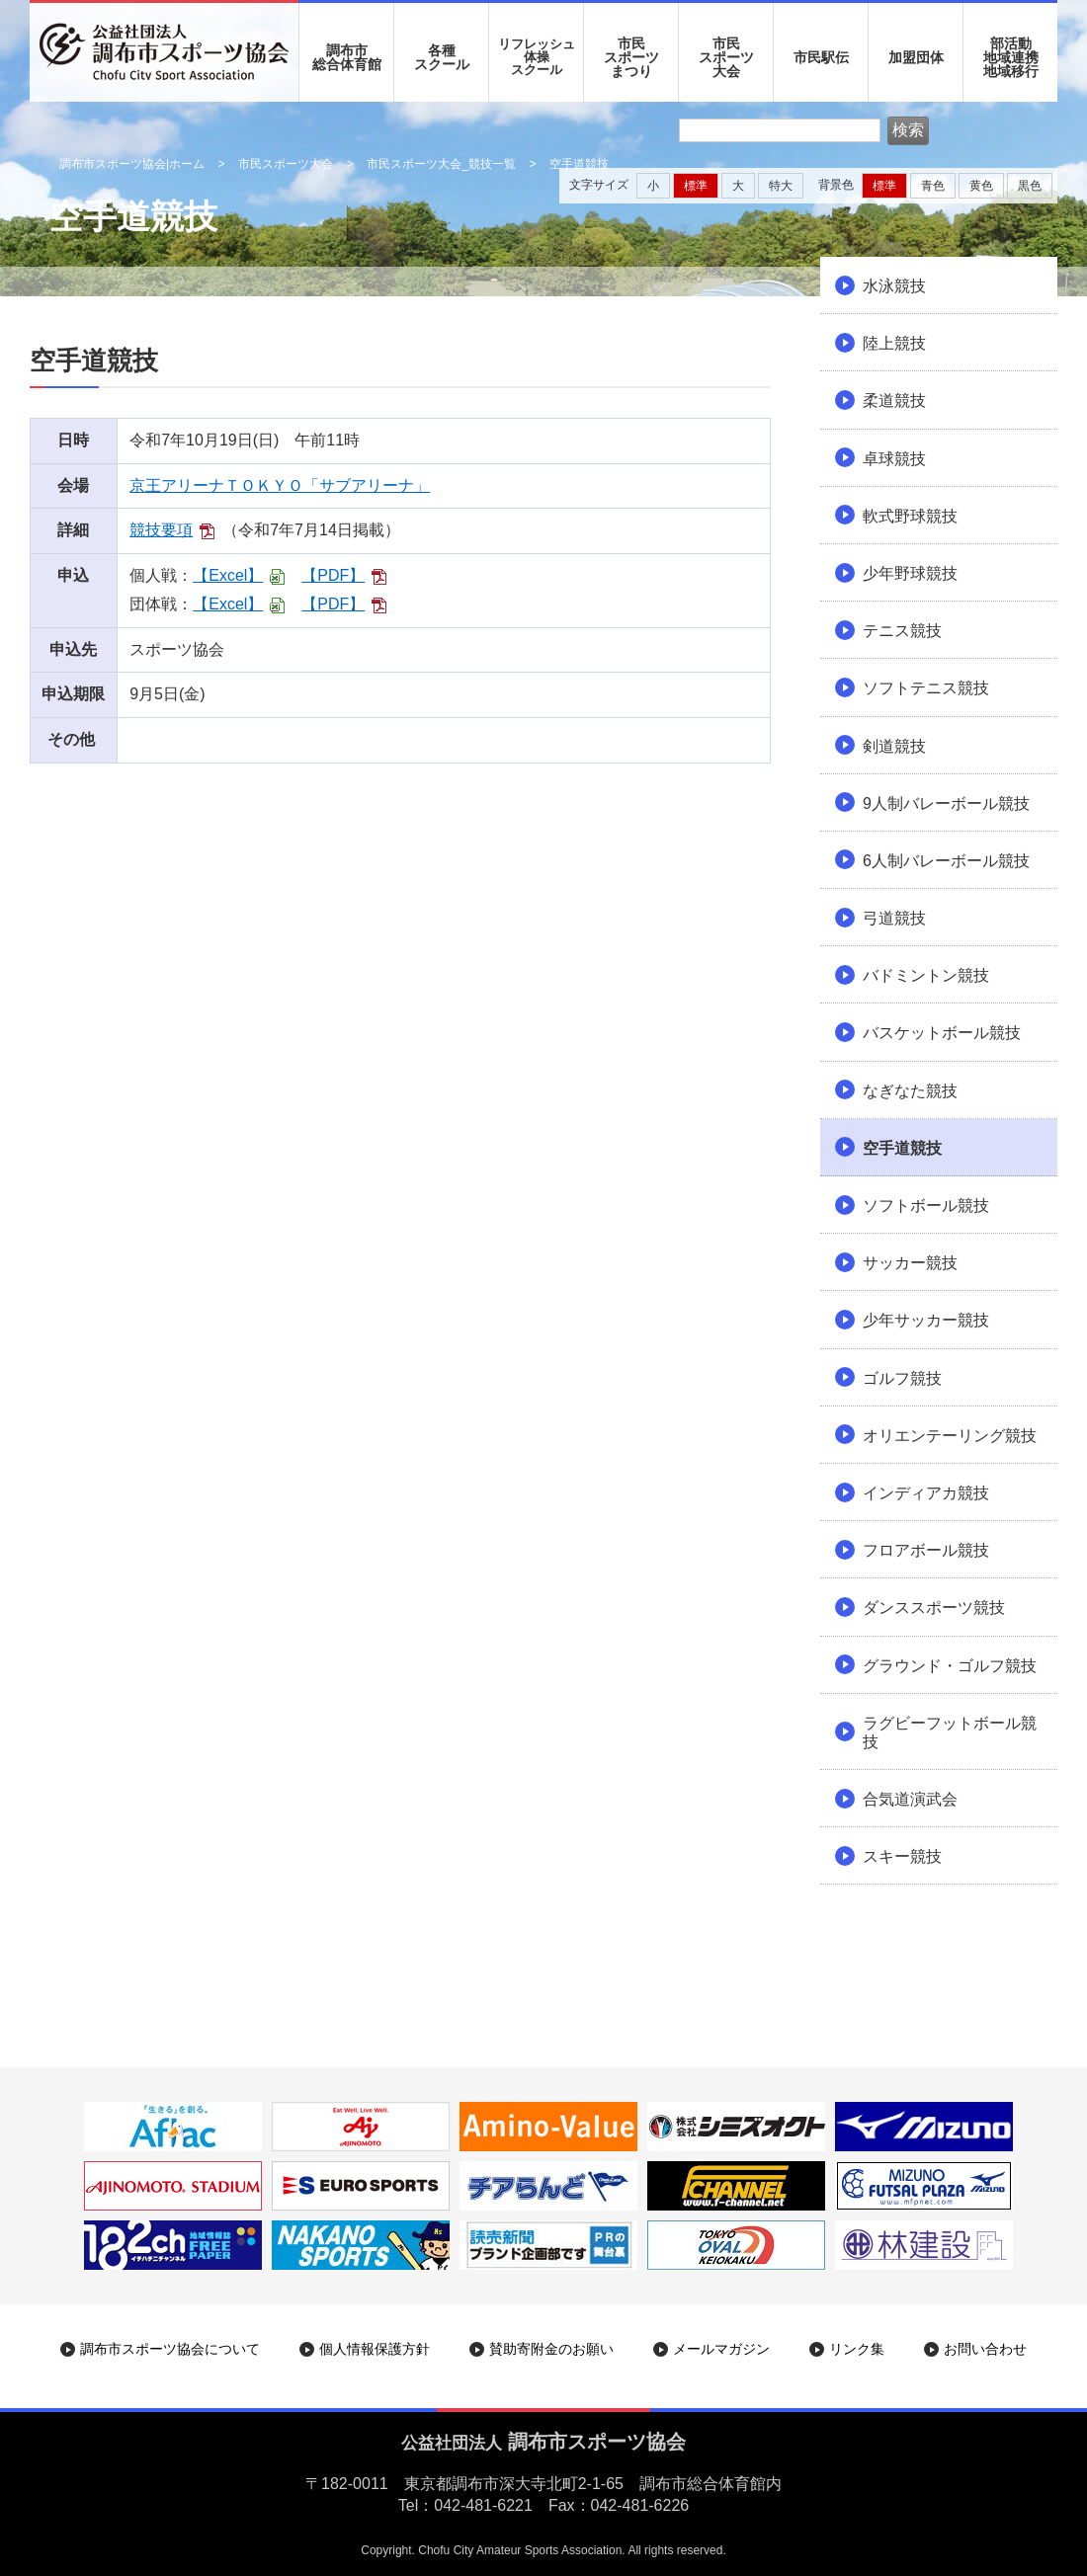 This screenshot has height=2576, width=1087. I want to click on スキー競技, so click(902, 1856).